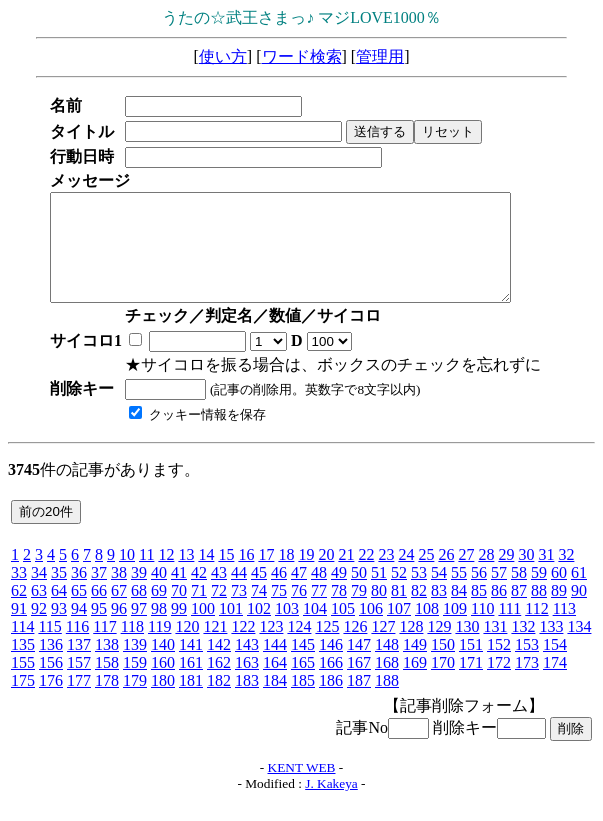 This screenshot has height=821, width=603. What do you see at coordinates (99, 629) in the screenshot?
I see `95` at bounding box center [99, 629].